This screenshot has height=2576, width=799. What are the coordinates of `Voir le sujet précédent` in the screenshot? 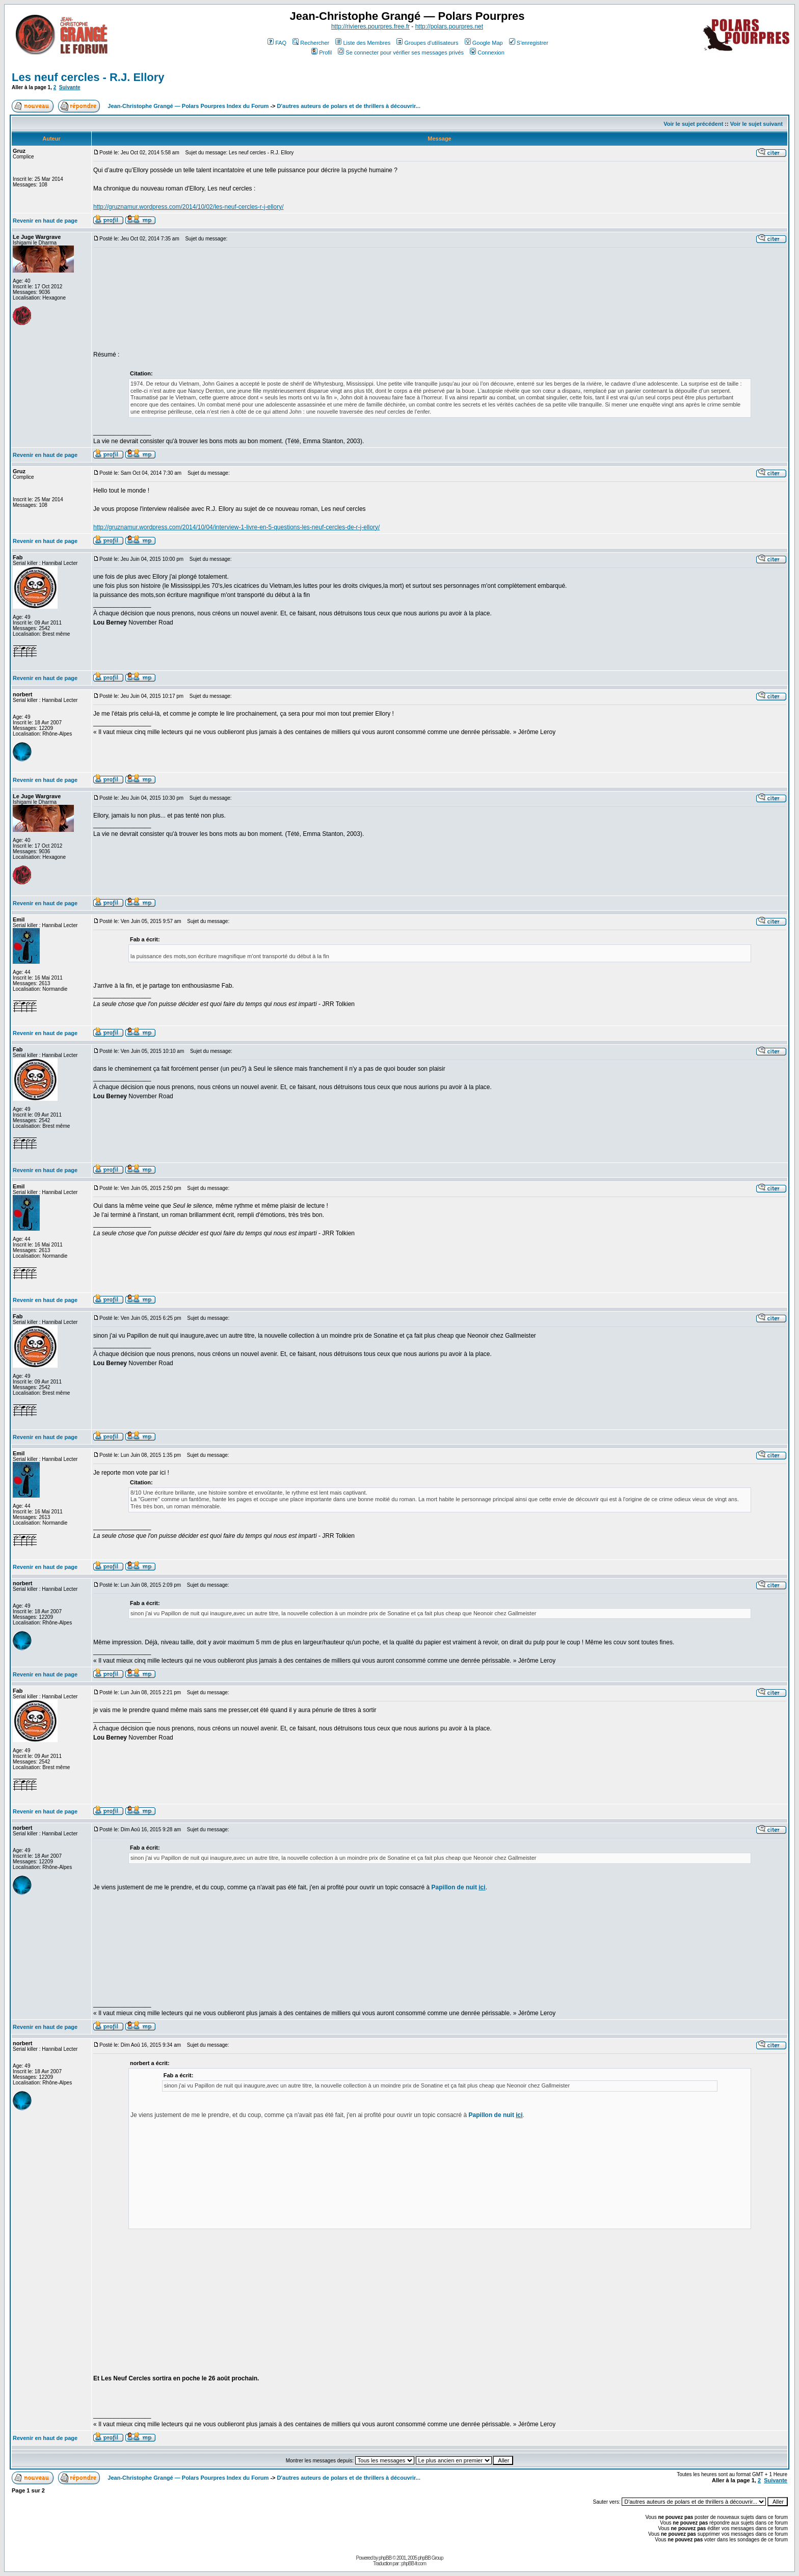 It's located at (693, 124).